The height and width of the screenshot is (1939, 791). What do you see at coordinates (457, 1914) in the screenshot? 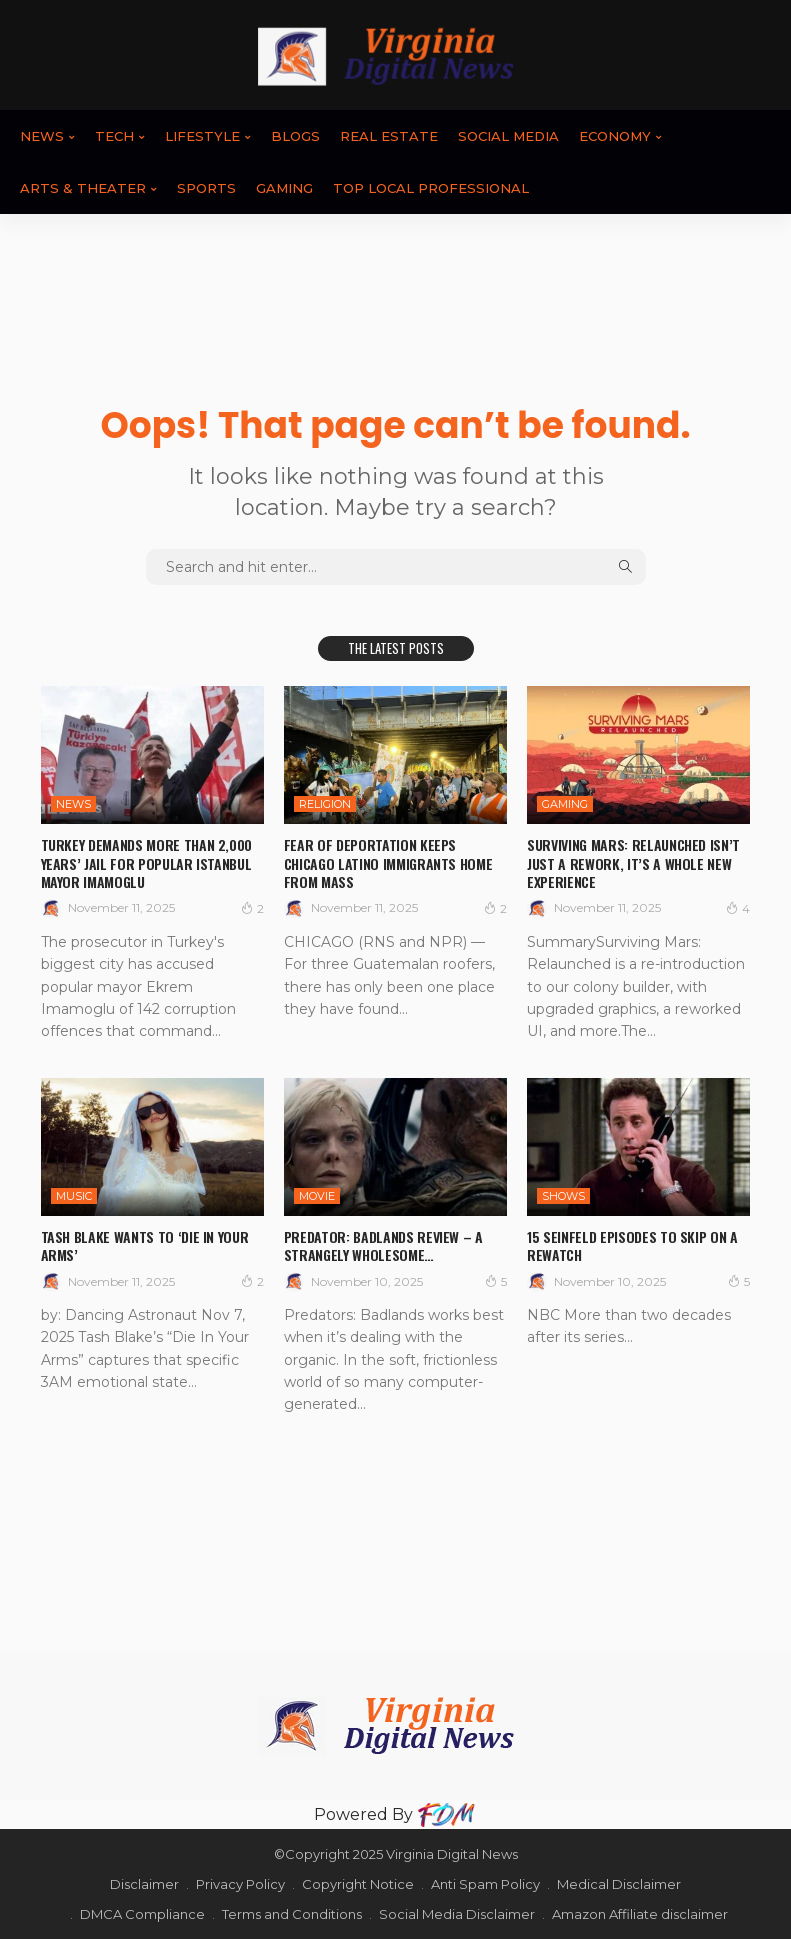
I see `Social Media Disclaimer` at bounding box center [457, 1914].